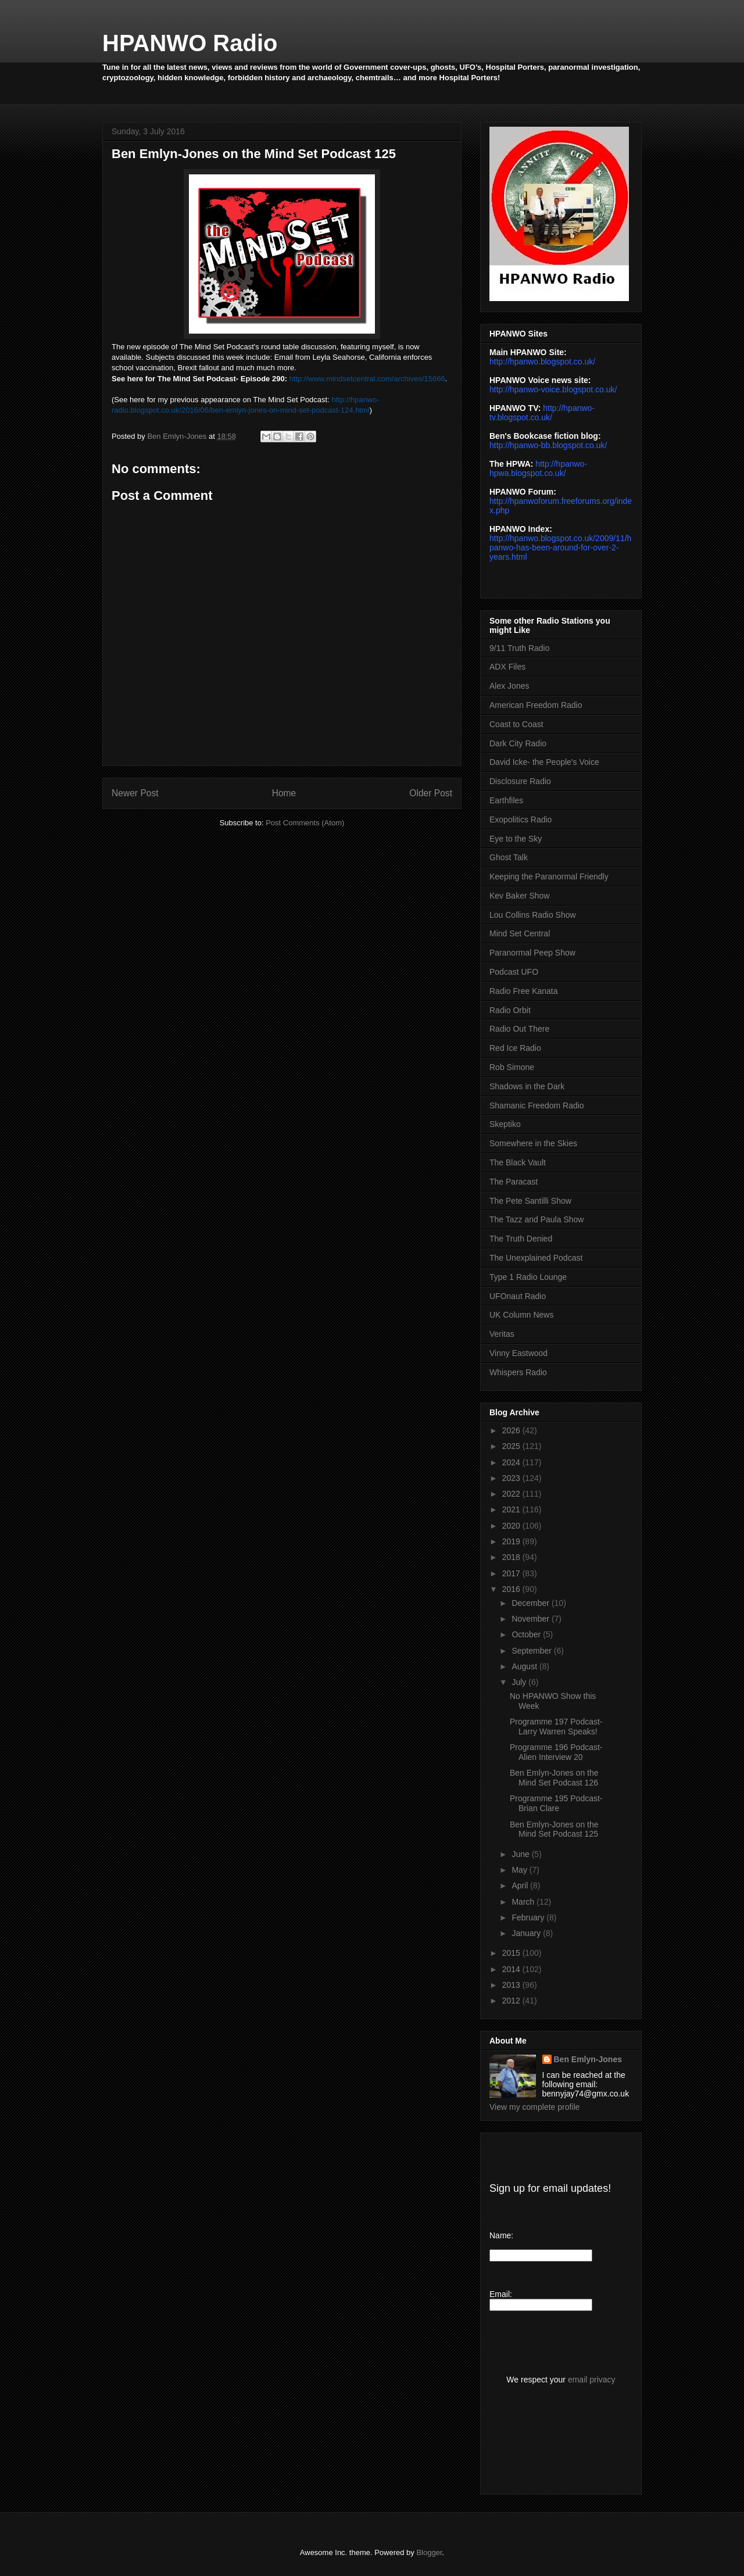 The width and height of the screenshot is (744, 2576). Describe the element at coordinates (532, 915) in the screenshot. I see `Lou Collins Radio Show` at that location.